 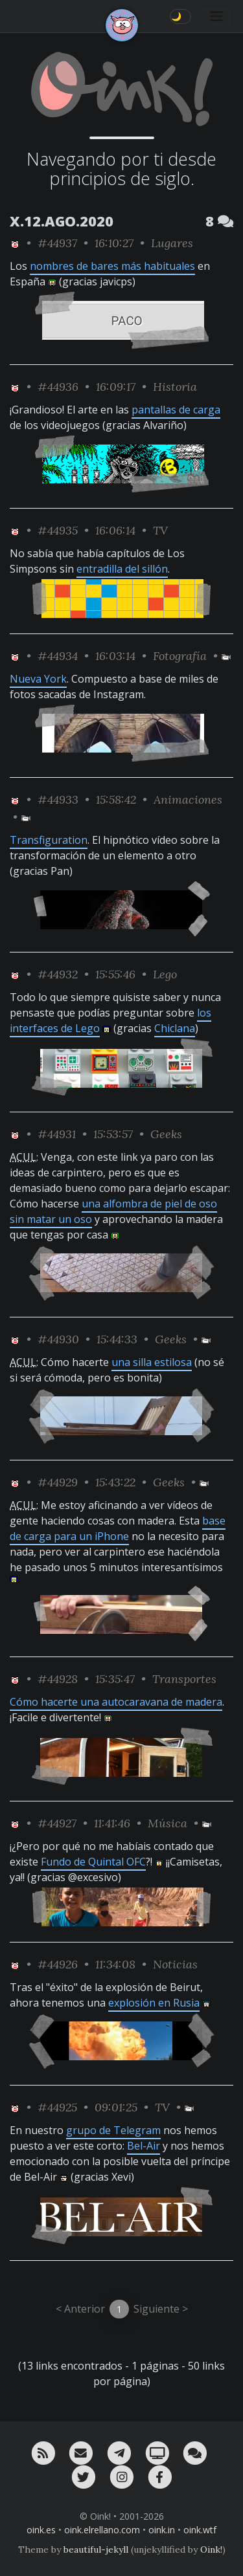 I want to click on Lugares [ver sólo los links de esta categoría], so click(x=172, y=243).